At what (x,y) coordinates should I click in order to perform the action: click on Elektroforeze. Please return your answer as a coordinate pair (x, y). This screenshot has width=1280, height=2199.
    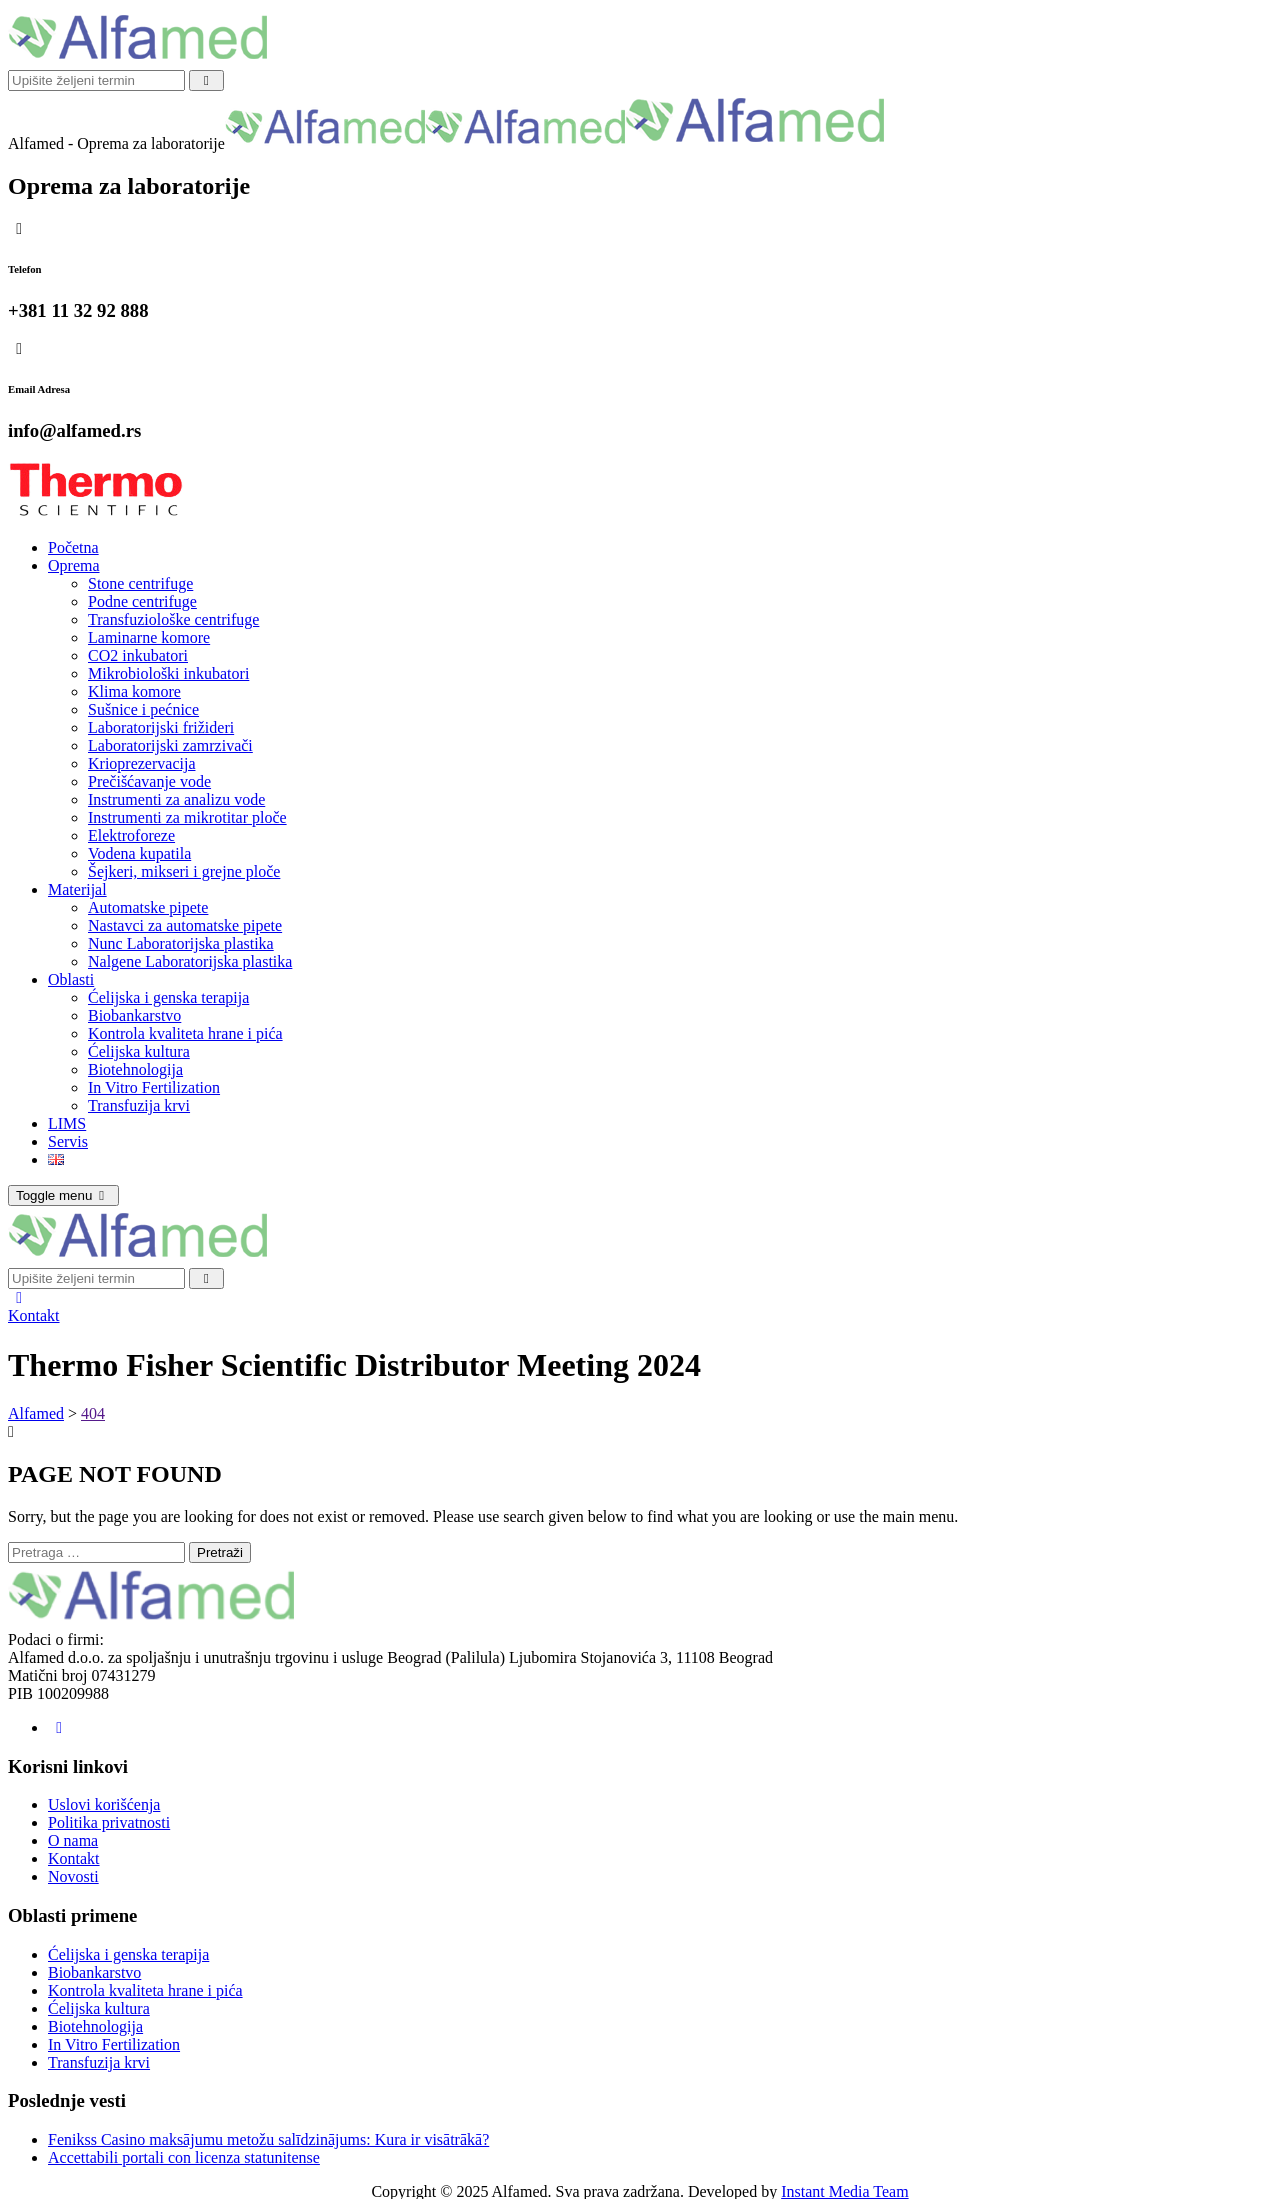
    Looking at the image, I should click on (131, 835).